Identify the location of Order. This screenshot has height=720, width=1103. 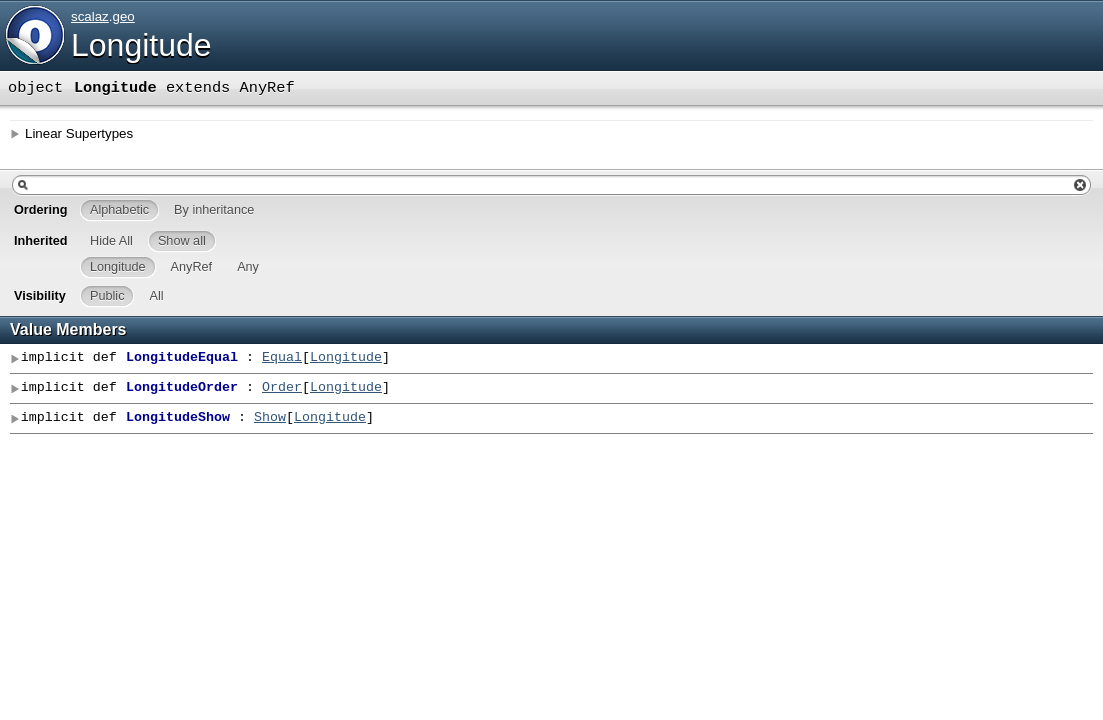
(282, 388).